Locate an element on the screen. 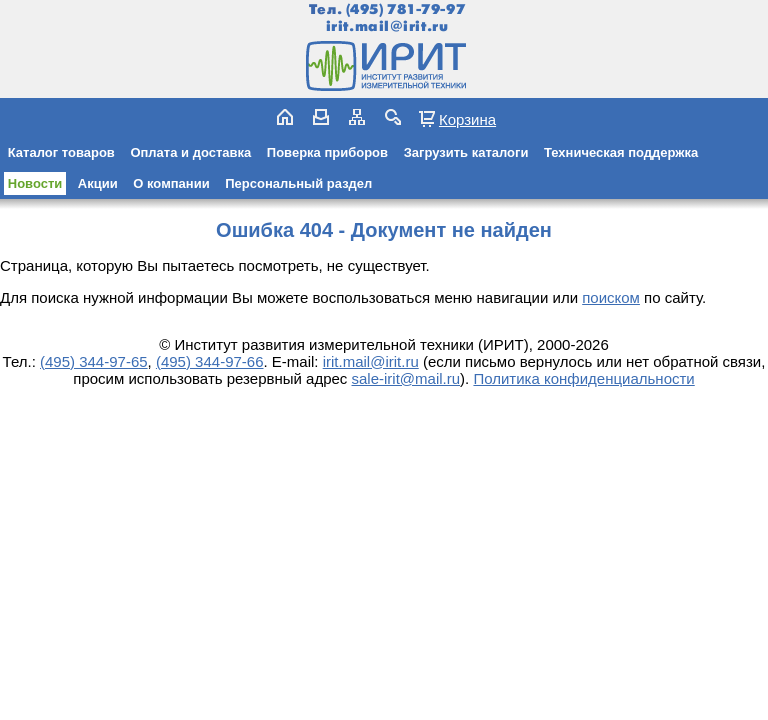  Персональный раздел is located at coordinates (298, 183).